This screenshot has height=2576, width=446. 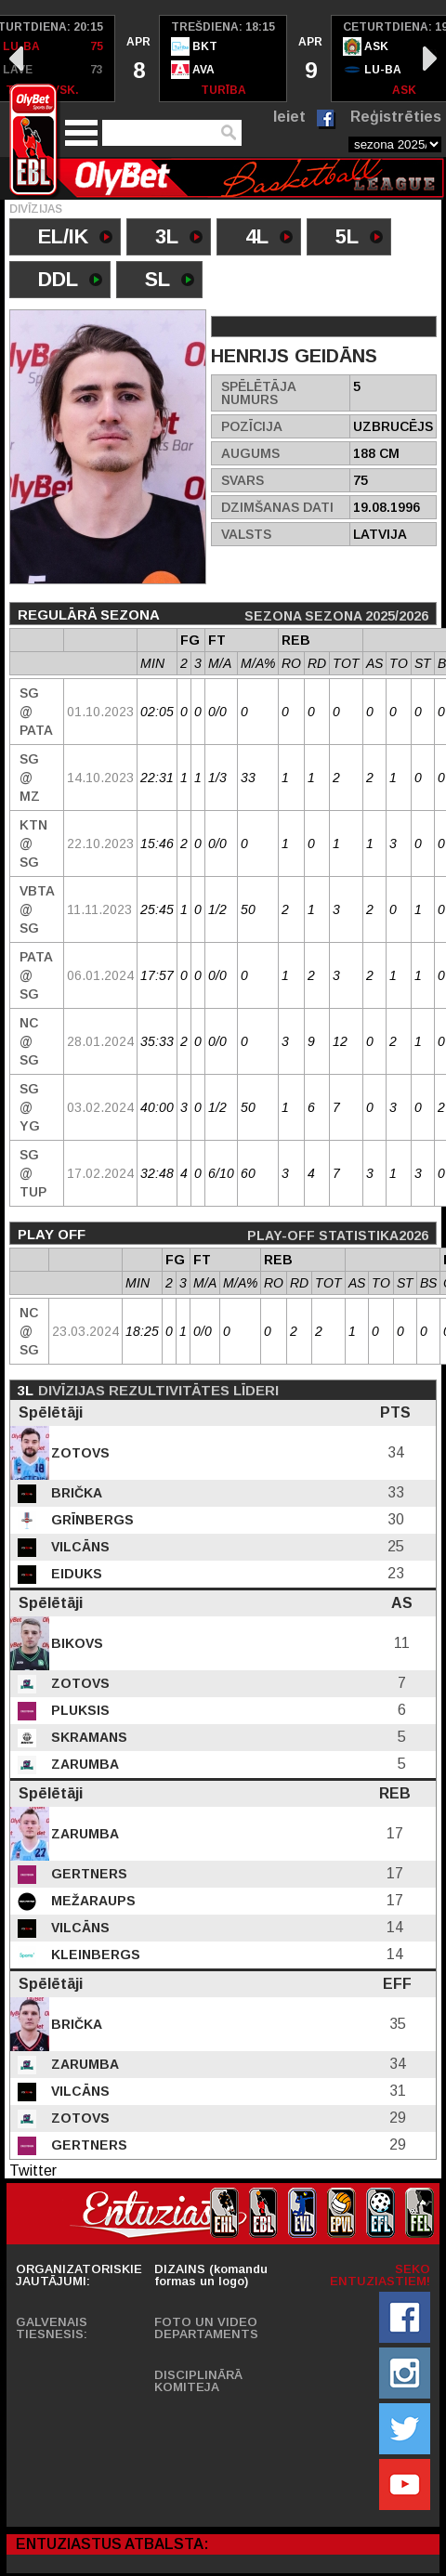 What do you see at coordinates (33, 2170) in the screenshot?
I see `Twitter` at bounding box center [33, 2170].